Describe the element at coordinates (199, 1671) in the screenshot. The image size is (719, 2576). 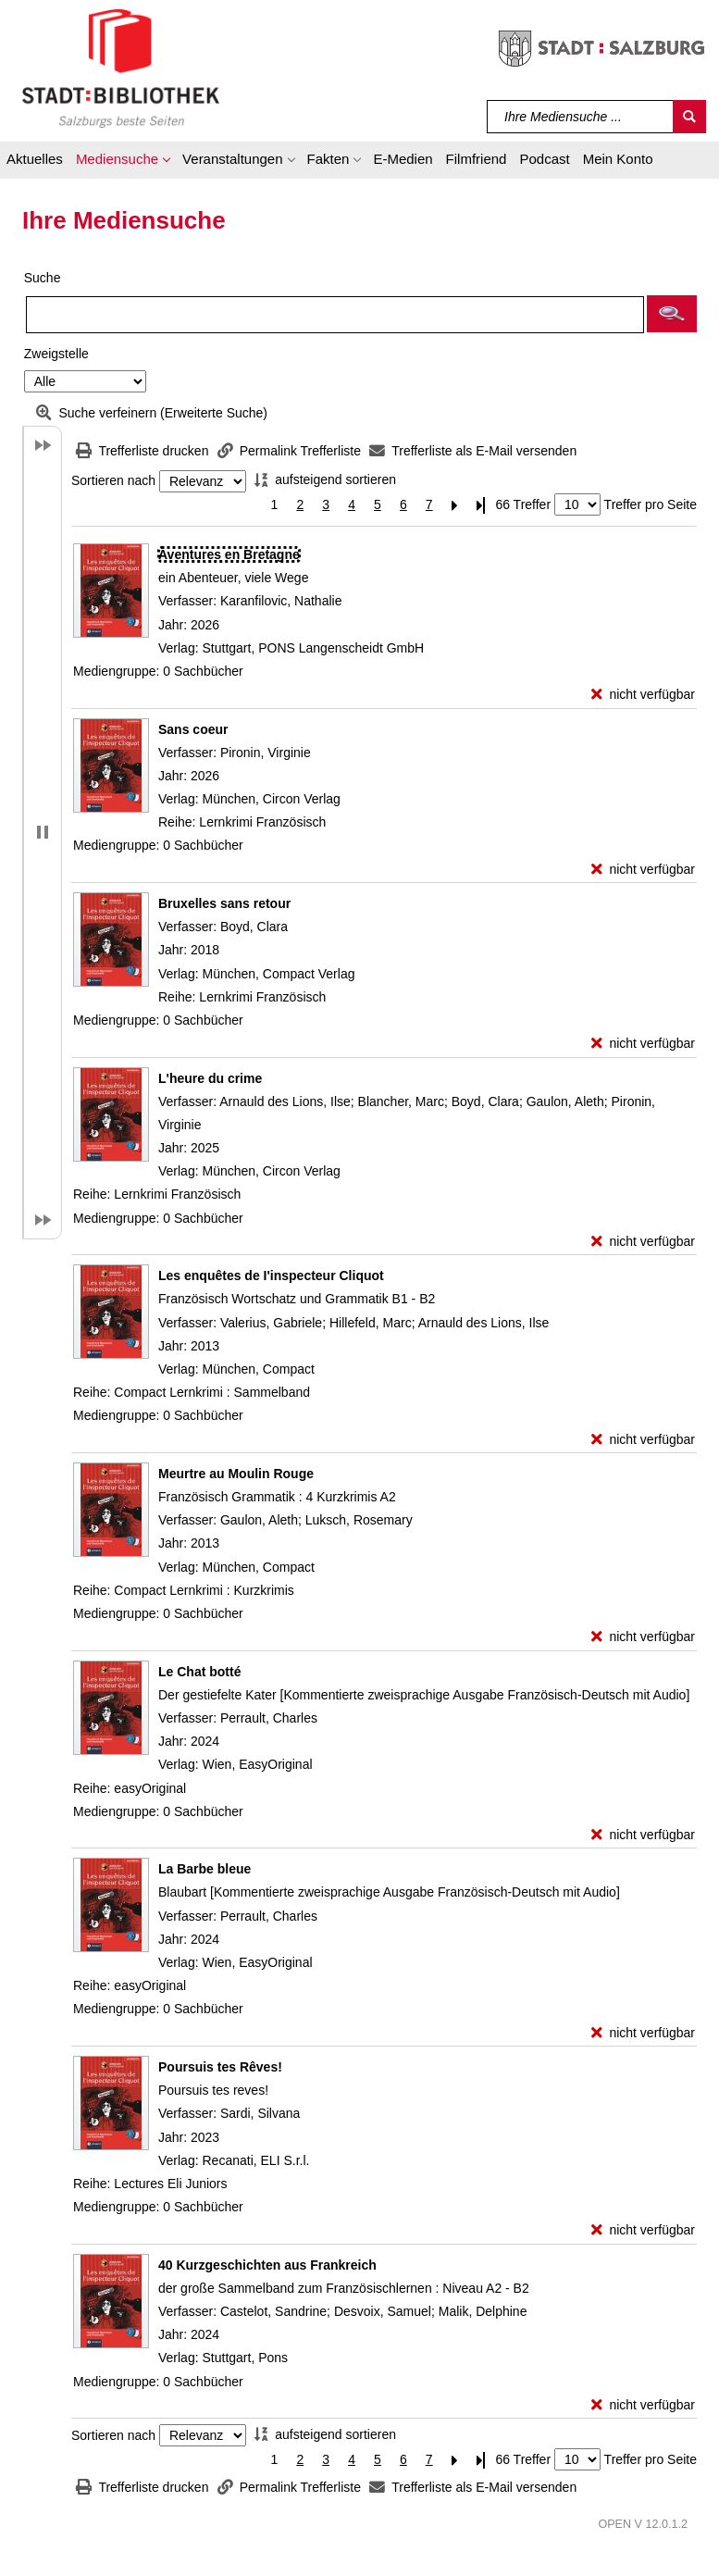
I see `[Detailanzeige für Le Chat botté]` at that location.